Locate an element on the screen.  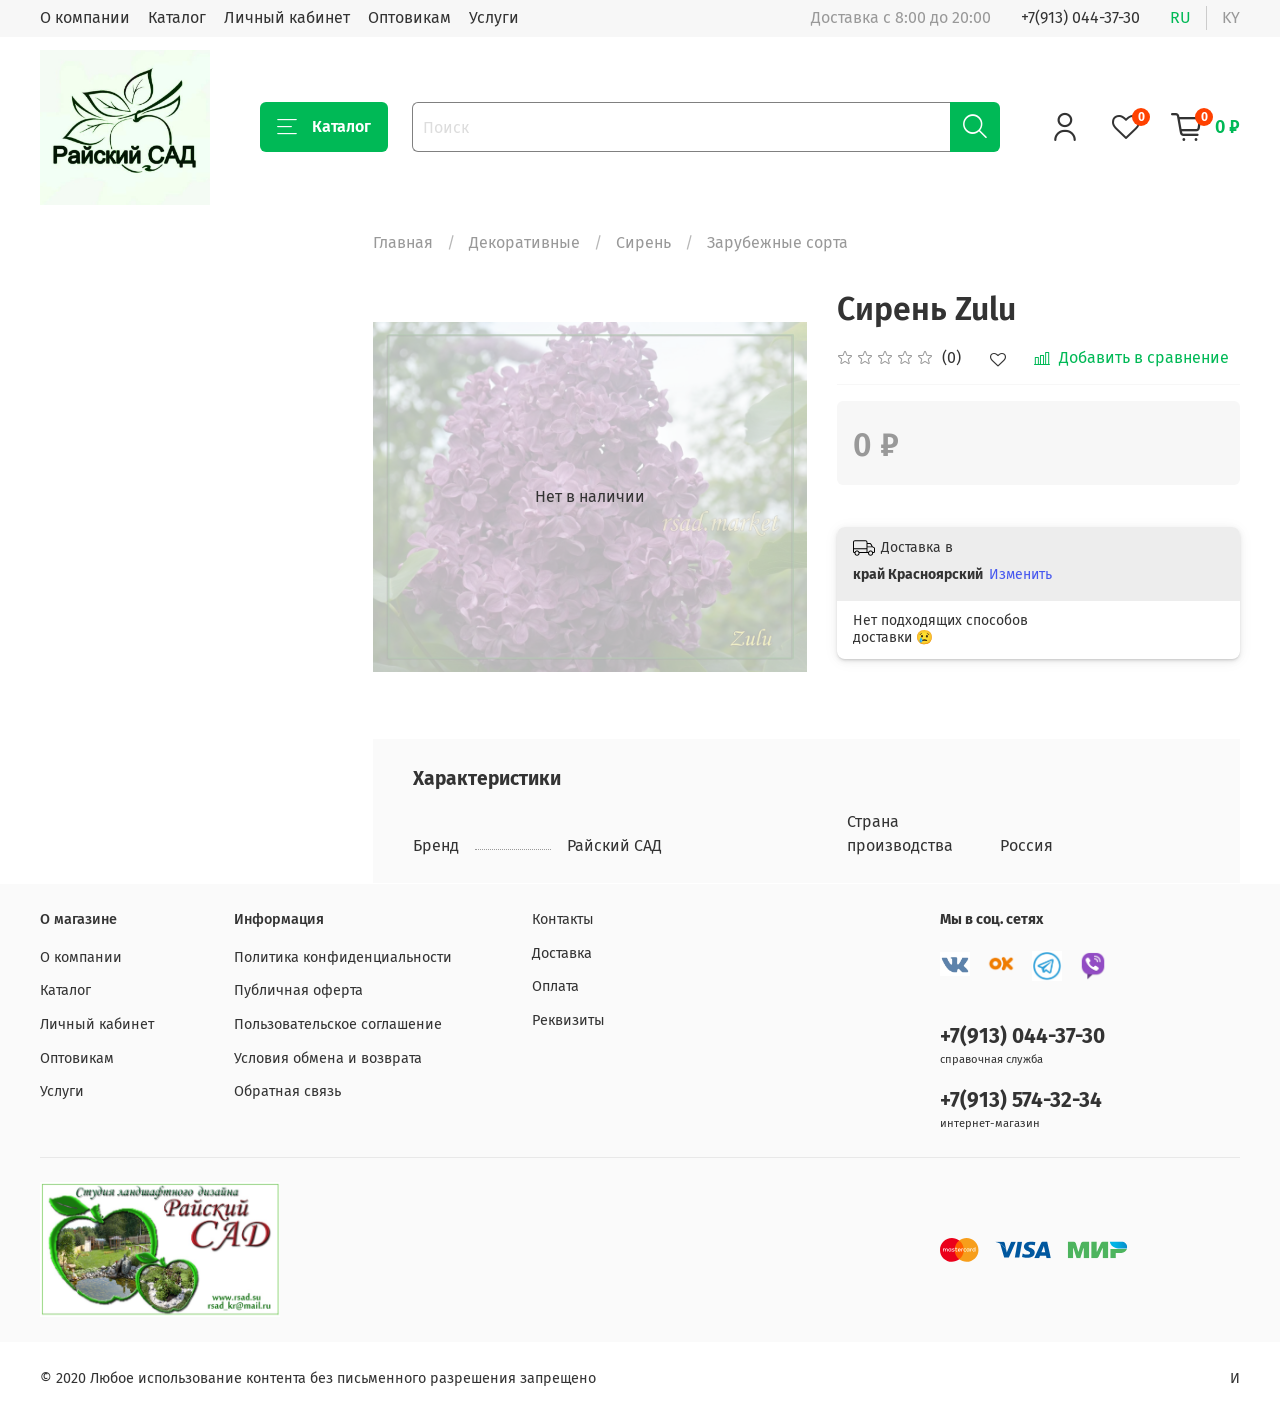
Публичная оферта is located at coordinates (298, 990).